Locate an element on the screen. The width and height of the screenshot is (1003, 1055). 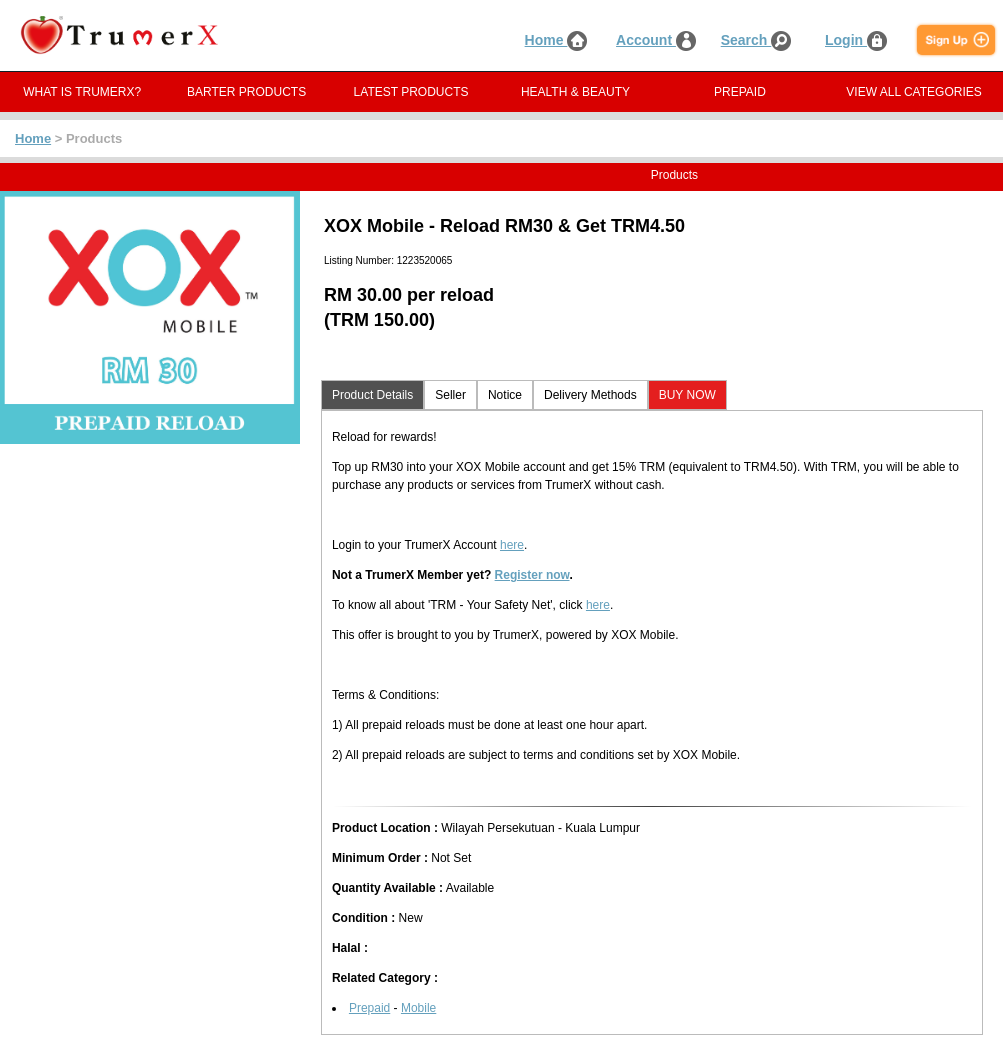
Prepaid is located at coordinates (369, 1008).